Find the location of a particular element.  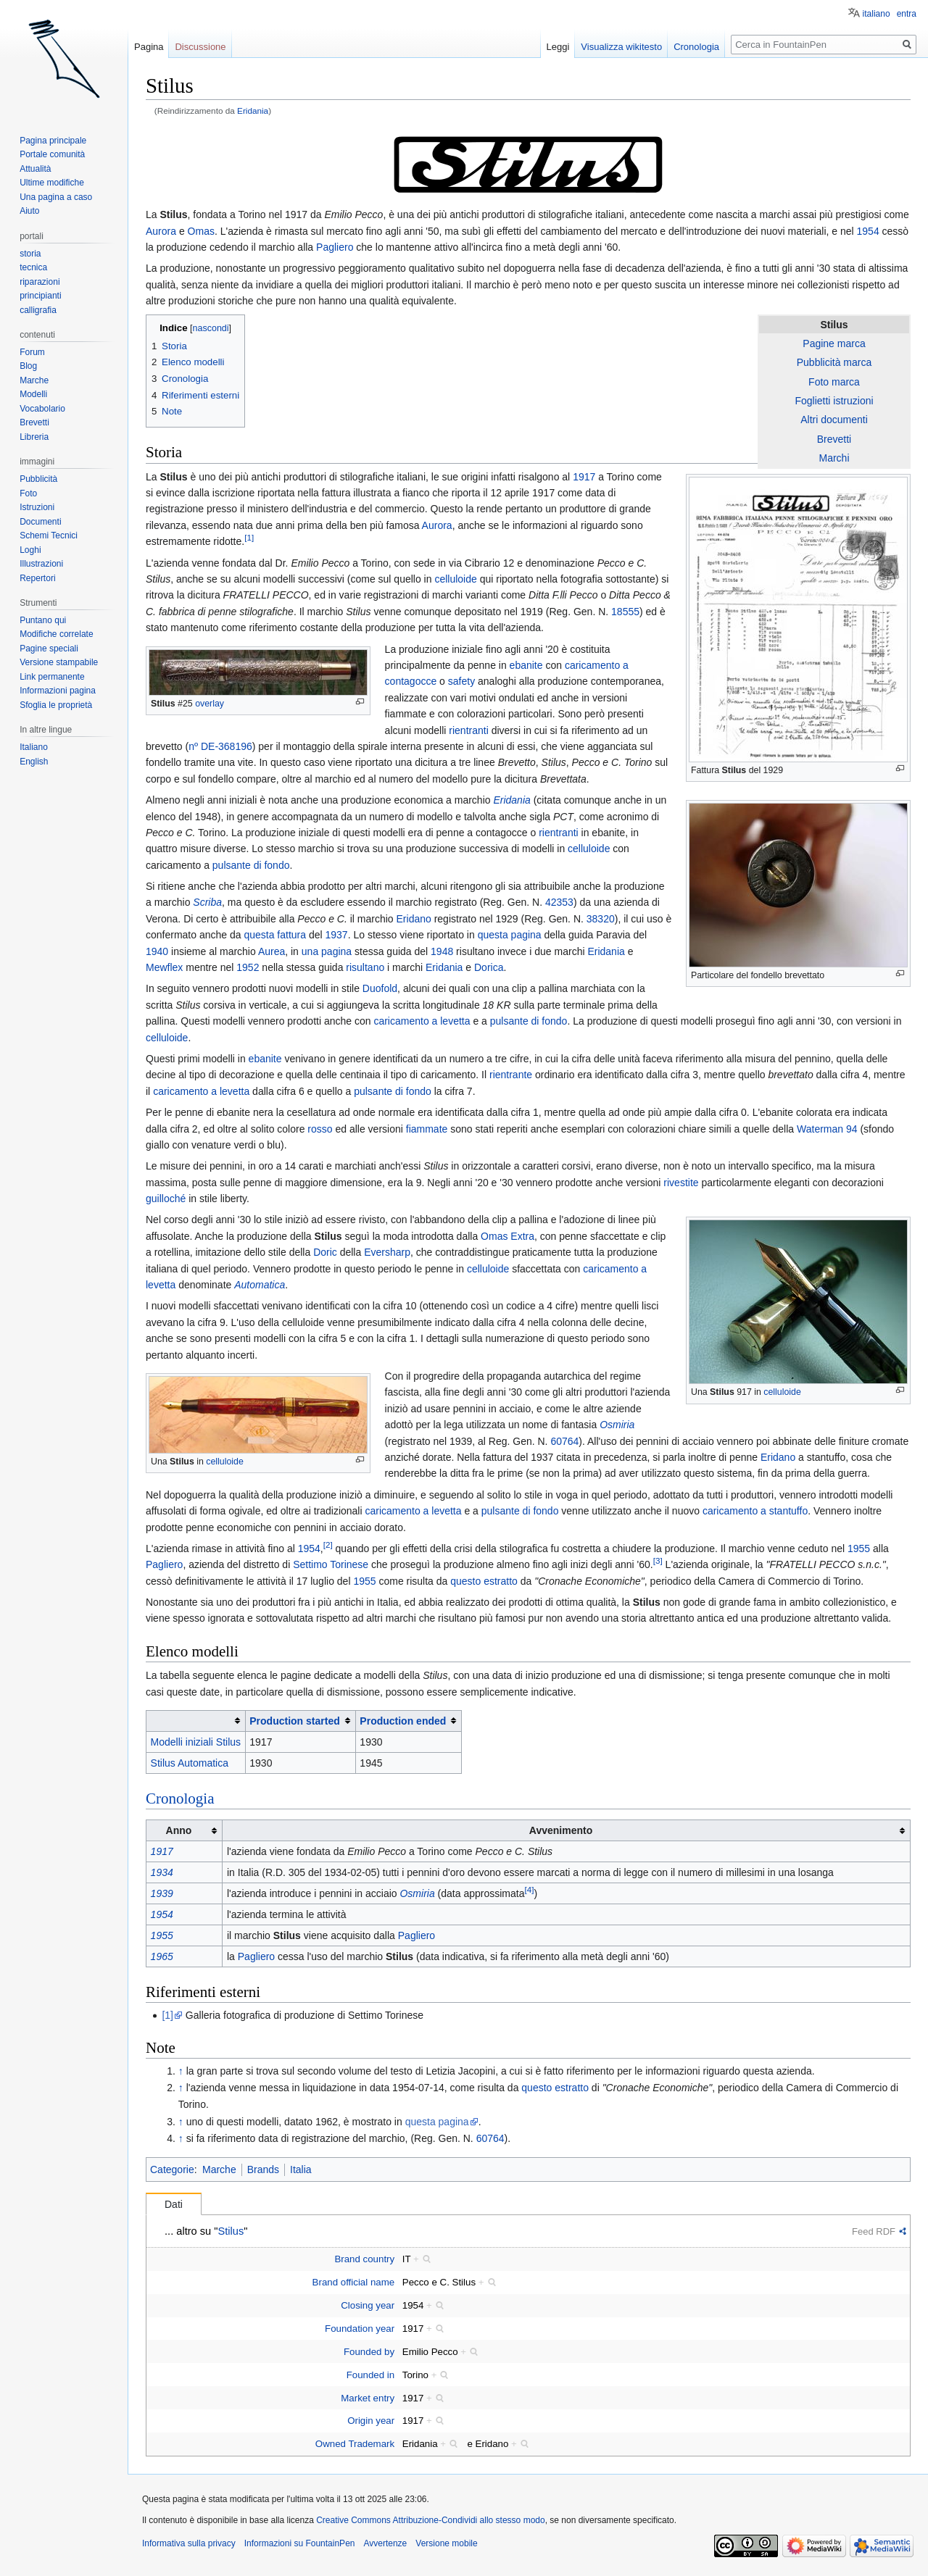

risultano is located at coordinates (365, 967).